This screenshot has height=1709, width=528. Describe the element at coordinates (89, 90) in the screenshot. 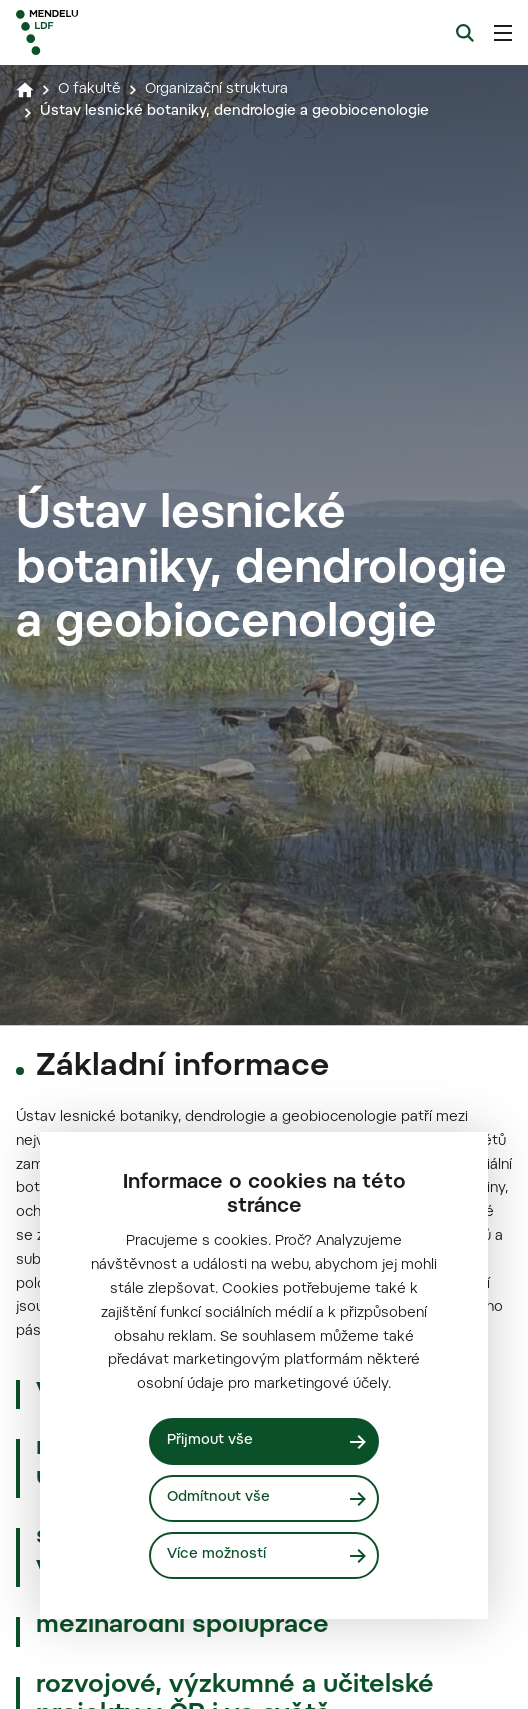

I see `O fakultě` at that location.